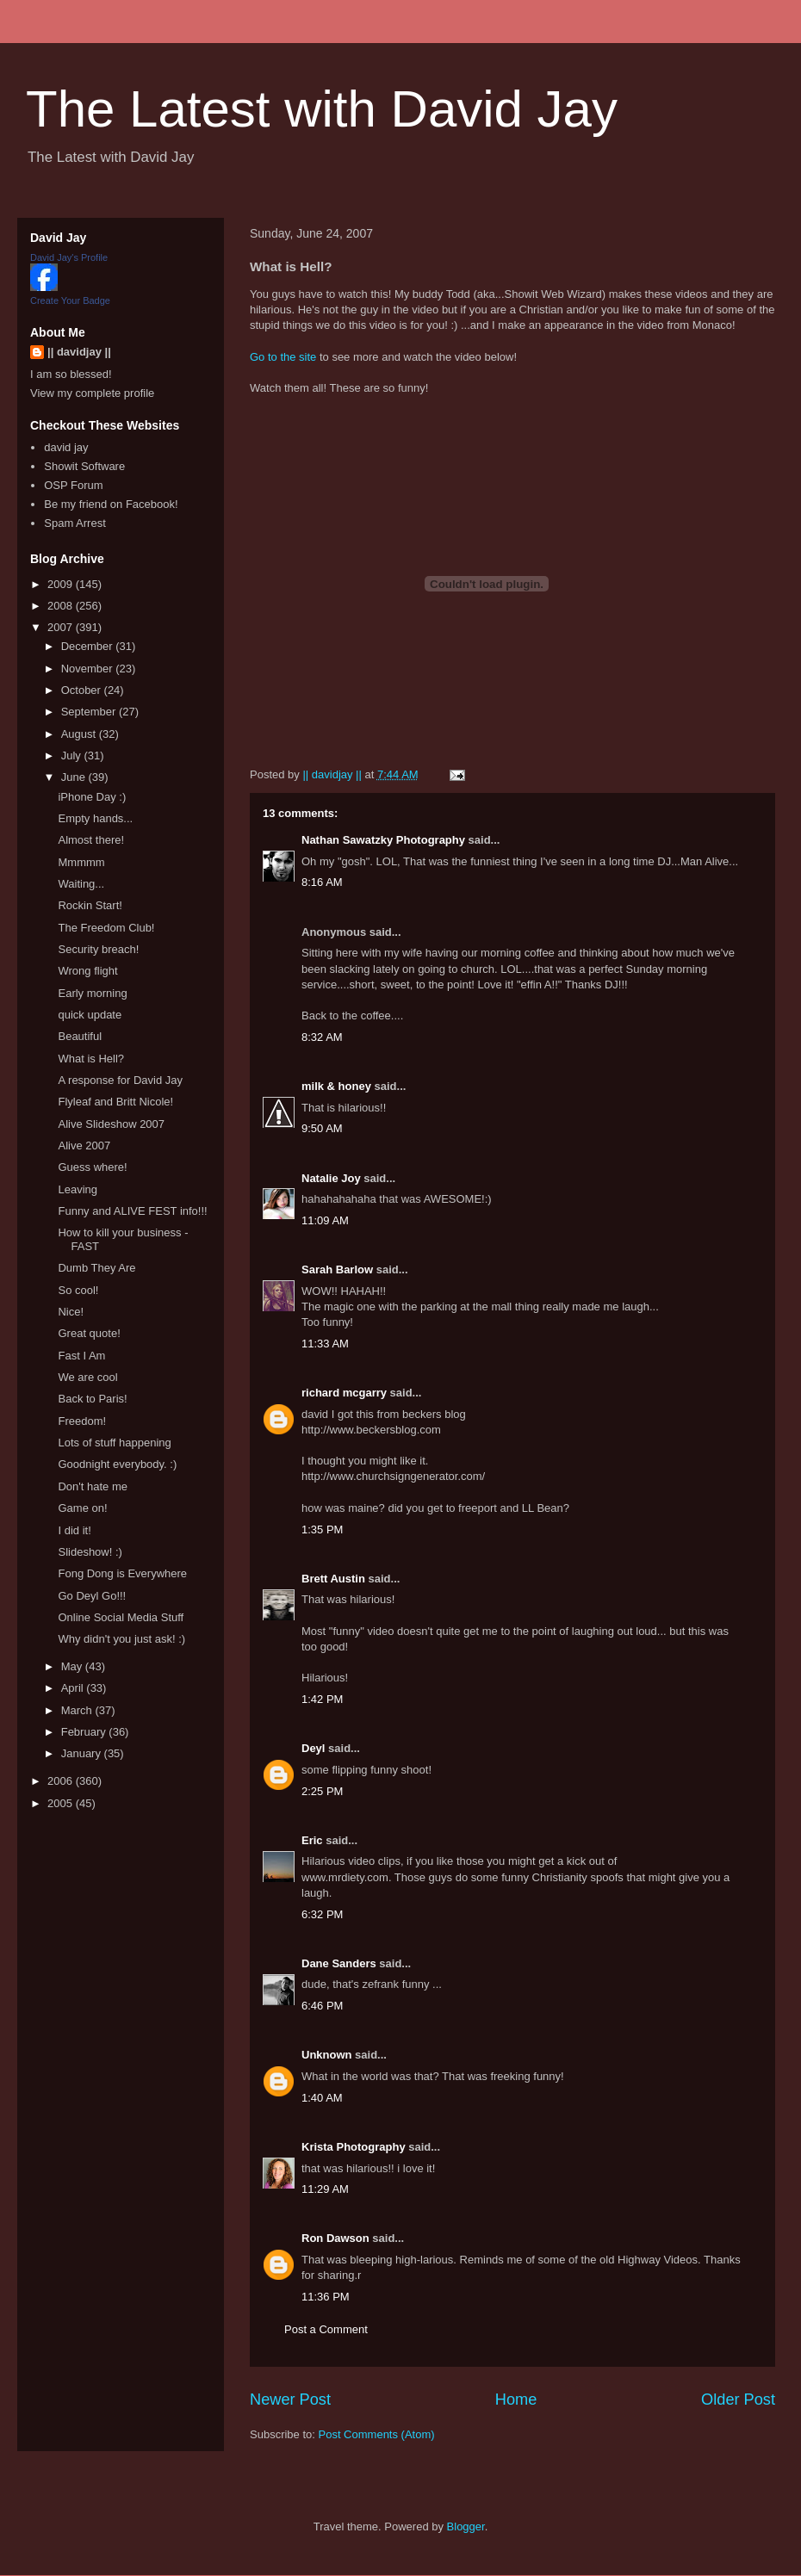  What do you see at coordinates (312, 1840) in the screenshot?
I see `Eric` at bounding box center [312, 1840].